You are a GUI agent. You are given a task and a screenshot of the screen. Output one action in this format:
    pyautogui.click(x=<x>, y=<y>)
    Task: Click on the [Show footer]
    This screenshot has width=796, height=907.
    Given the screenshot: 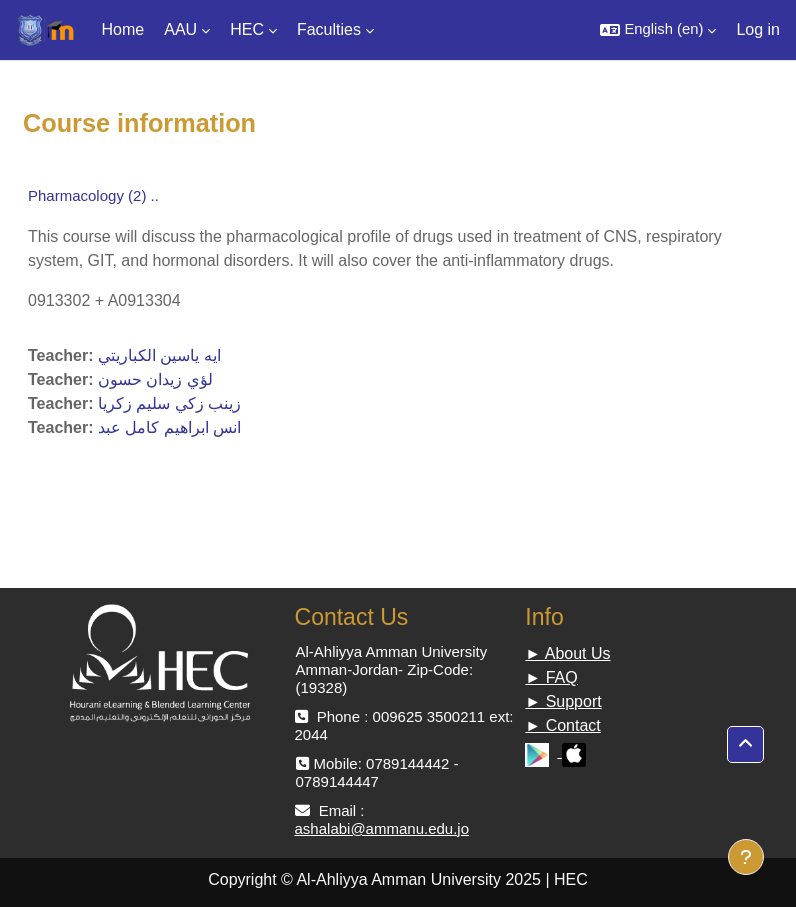 What is the action you would take?
    pyautogui.click(x=746, y=857)
    